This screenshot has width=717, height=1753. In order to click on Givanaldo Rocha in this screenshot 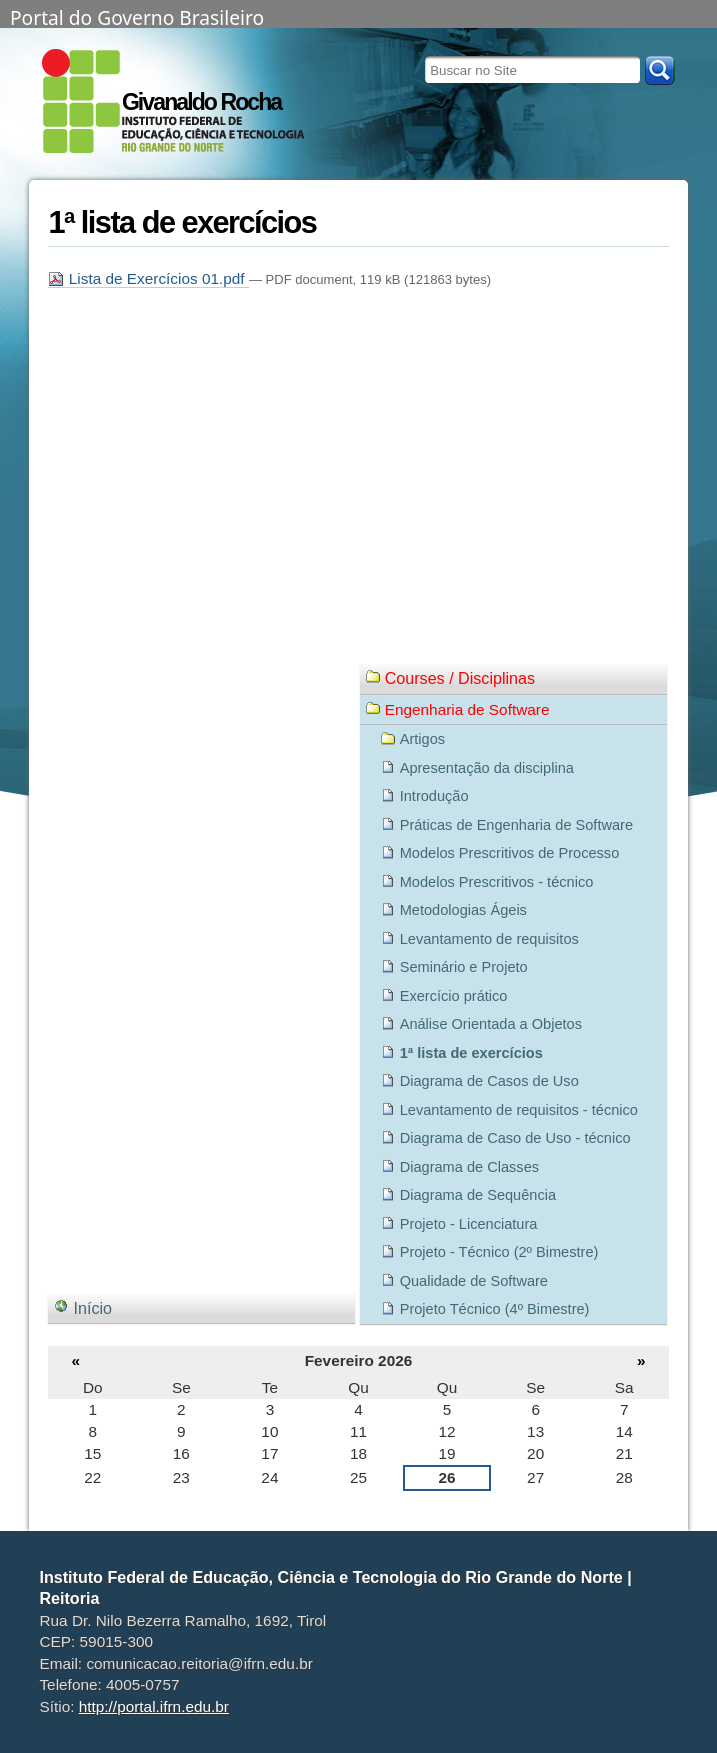, I will do `click(201, 102)`.